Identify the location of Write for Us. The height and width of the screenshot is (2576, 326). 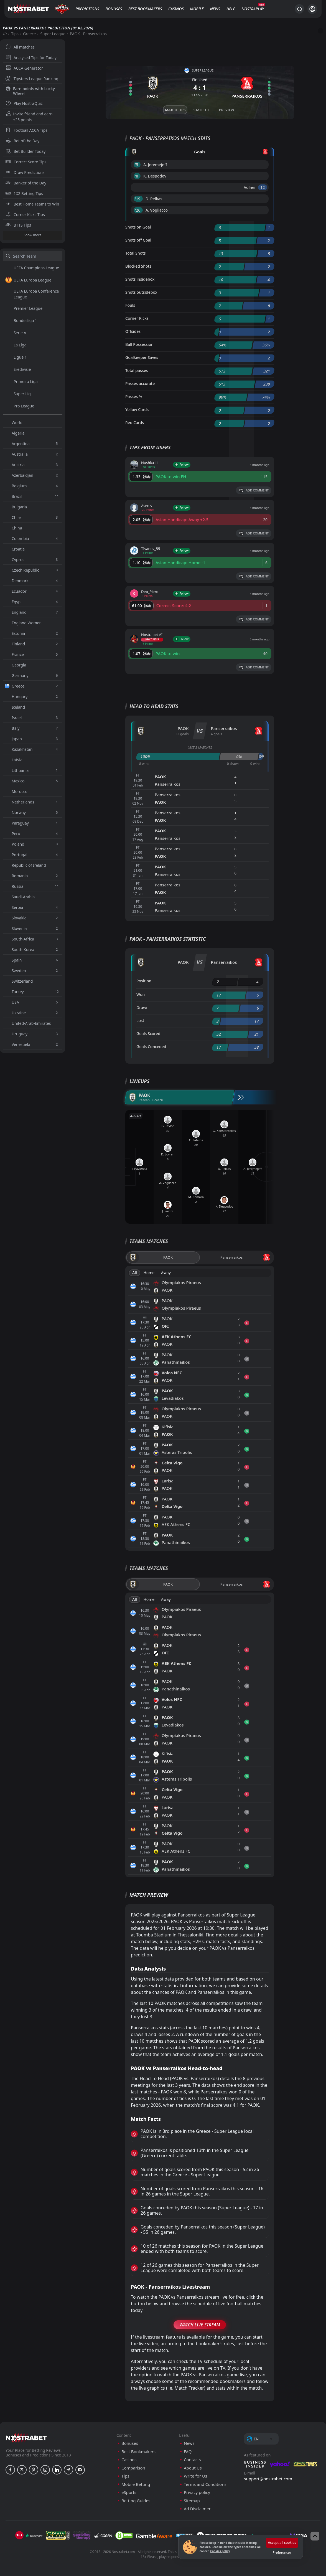
(195, 2476).